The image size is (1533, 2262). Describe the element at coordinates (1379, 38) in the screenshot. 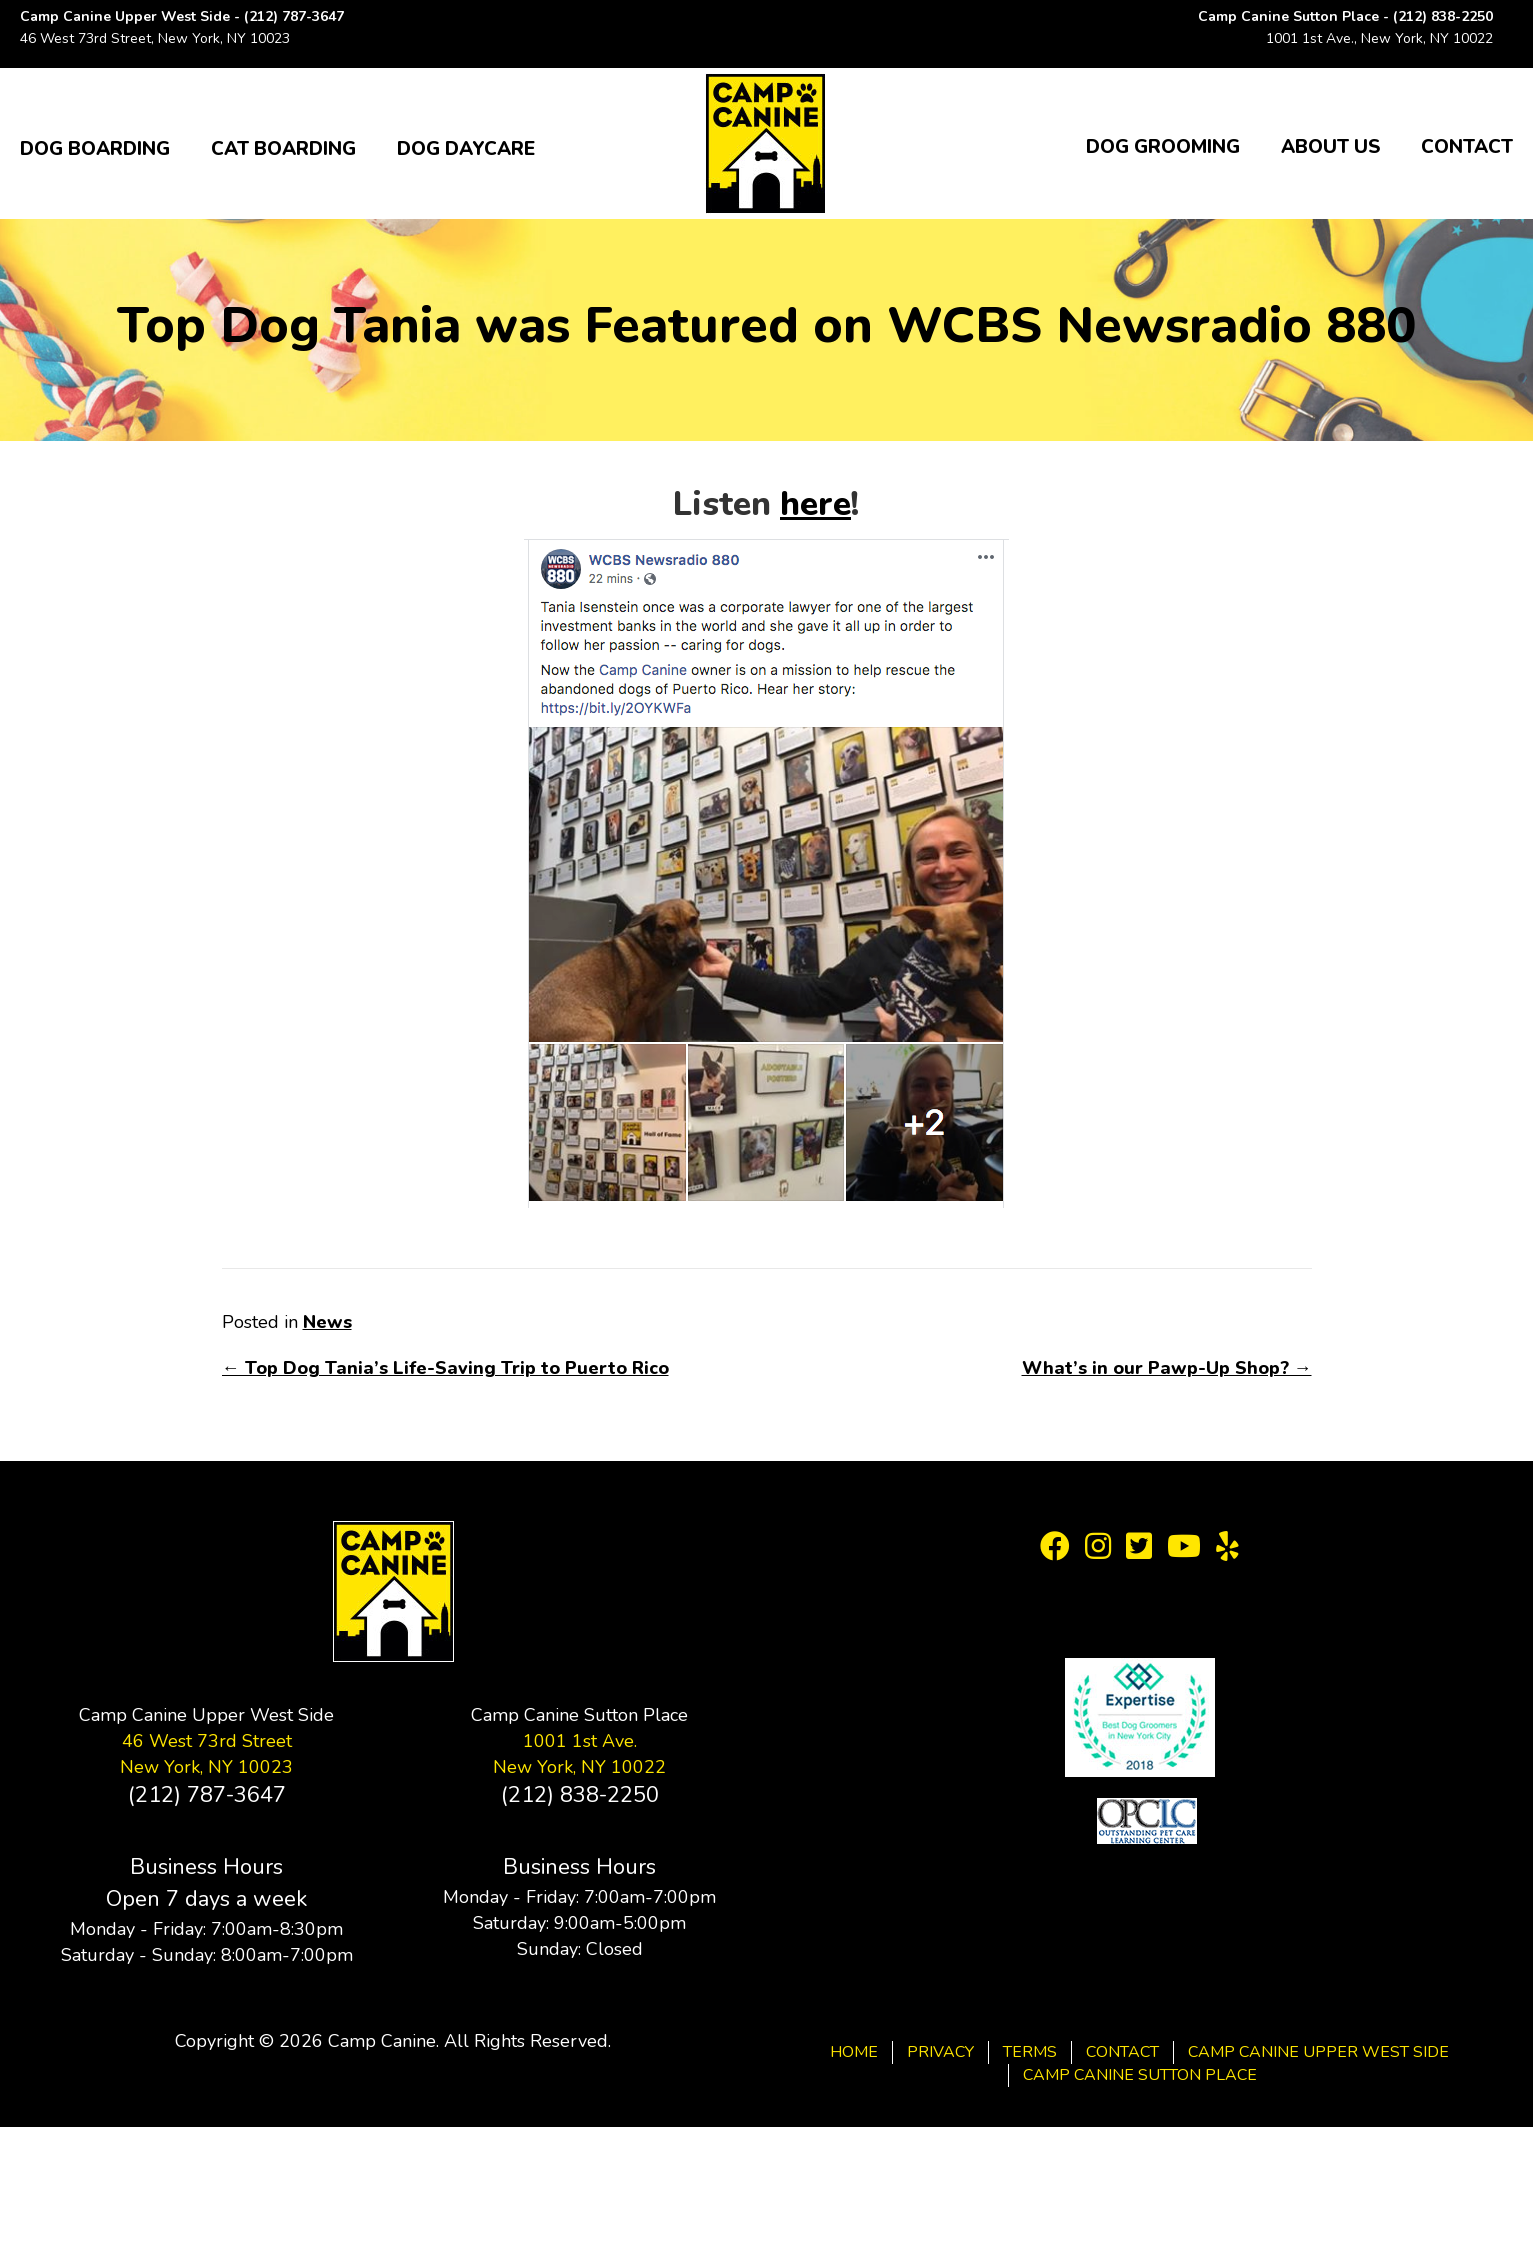

I see `1001 1st Ave., New York, NY 10022` at that location.